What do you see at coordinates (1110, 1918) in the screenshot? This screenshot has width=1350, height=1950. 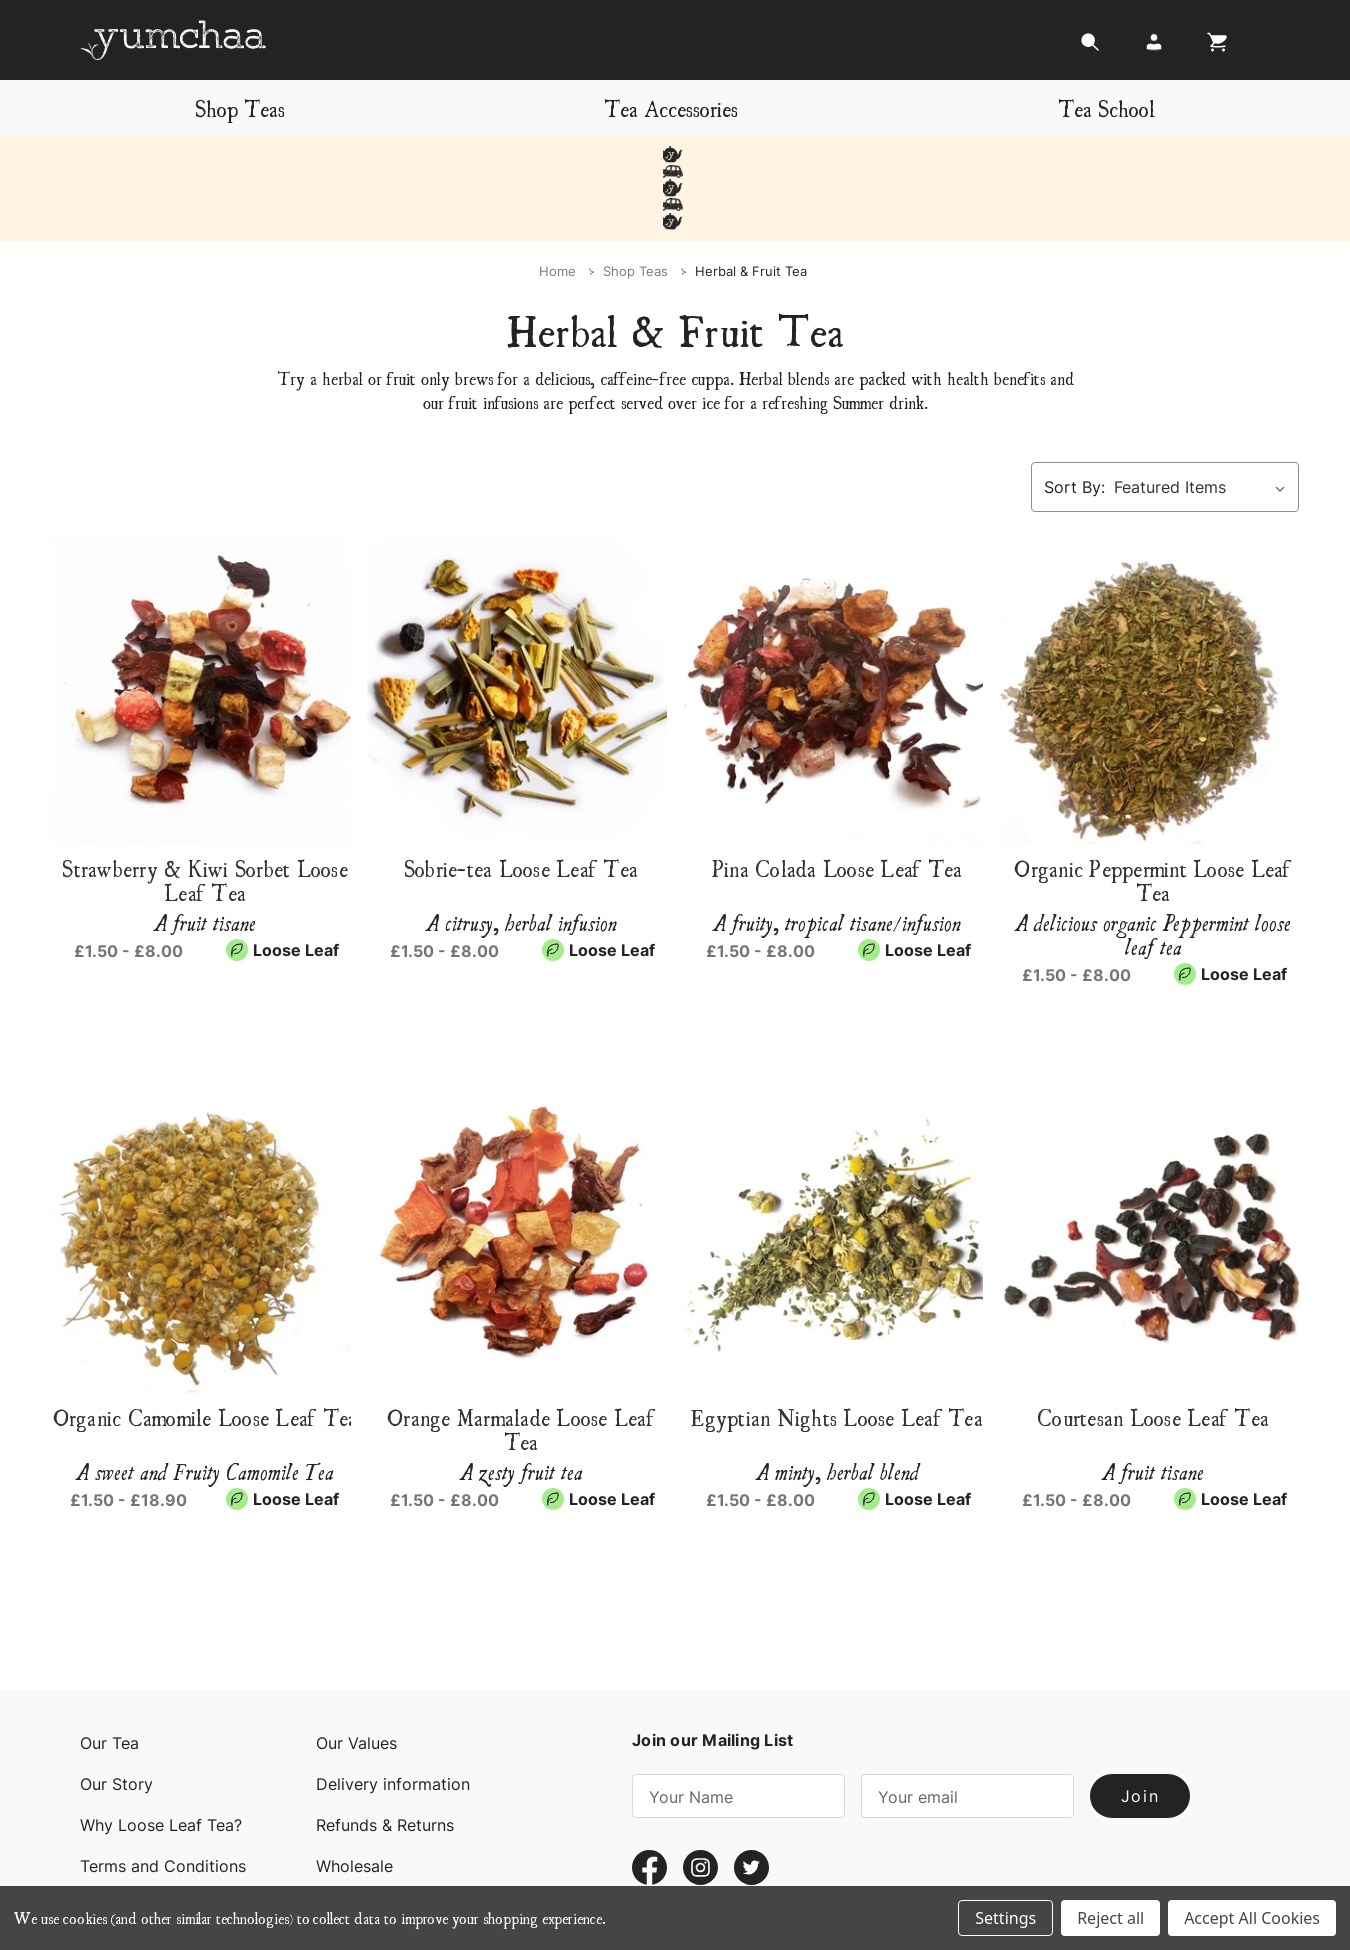 I see `Reject all` at bounding box center [1110, 1918].